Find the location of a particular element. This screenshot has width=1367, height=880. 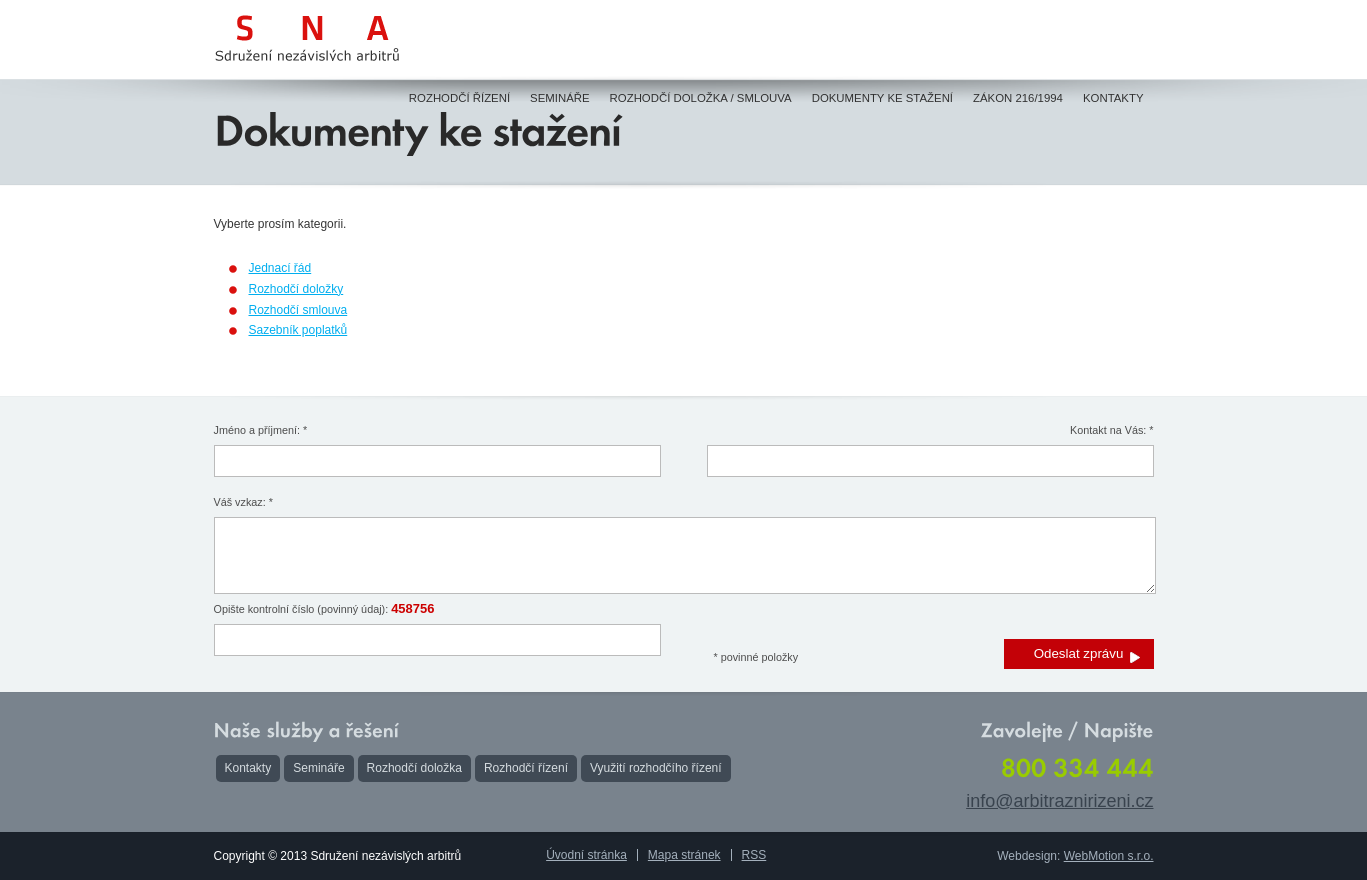

Využití rozhodčího řízení is located at coordinates (656, 768).